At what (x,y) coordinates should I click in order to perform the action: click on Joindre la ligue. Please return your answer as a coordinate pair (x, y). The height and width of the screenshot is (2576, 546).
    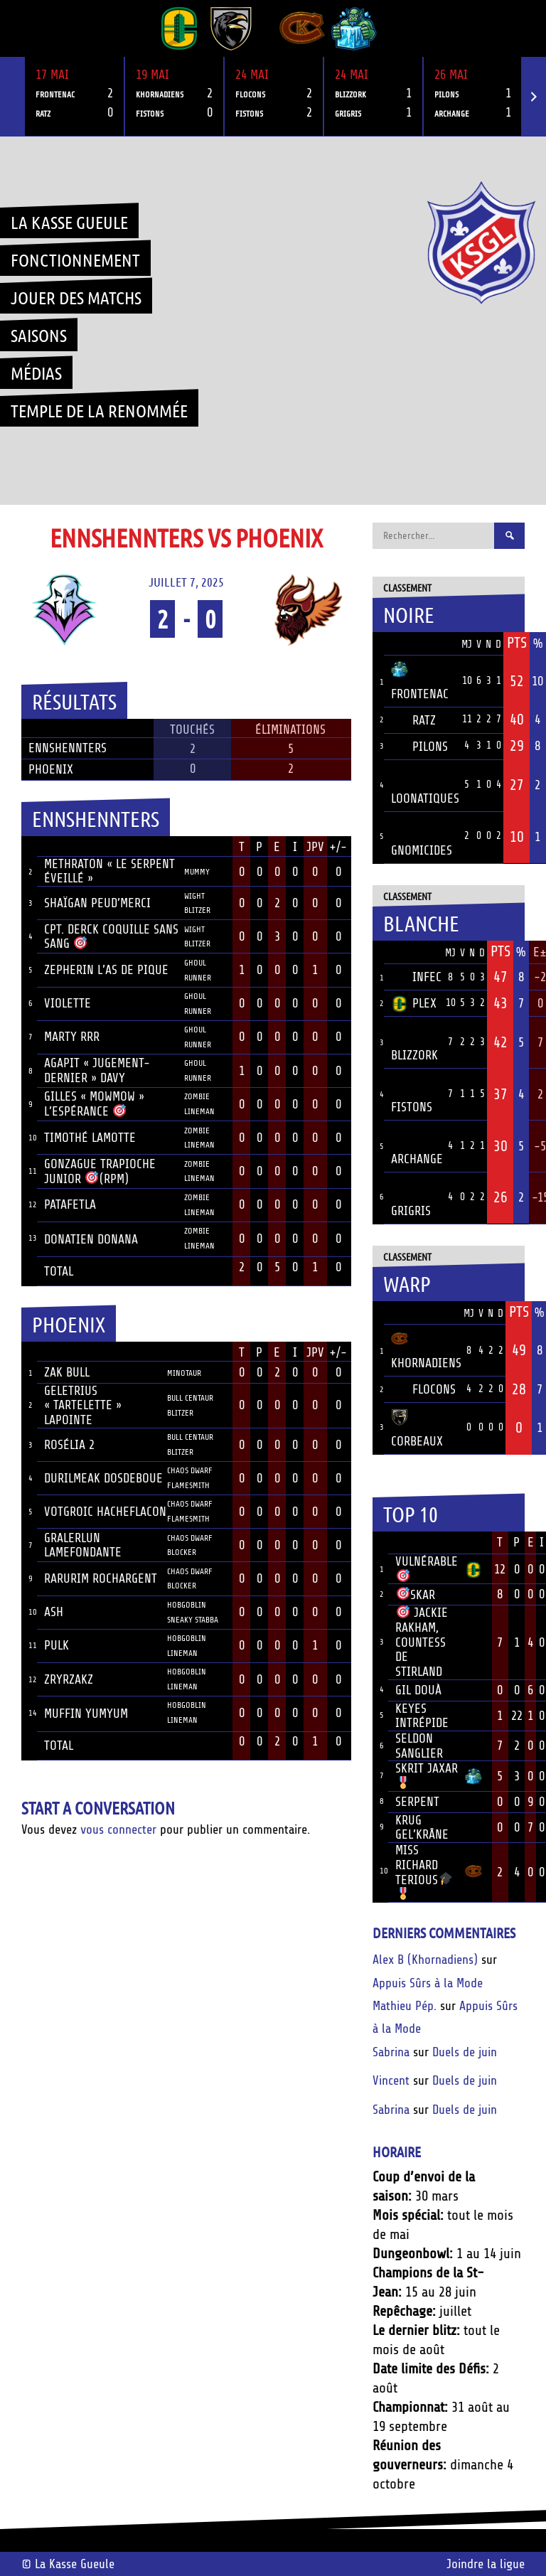
    Looking at the image, I should click on (485, 2564).